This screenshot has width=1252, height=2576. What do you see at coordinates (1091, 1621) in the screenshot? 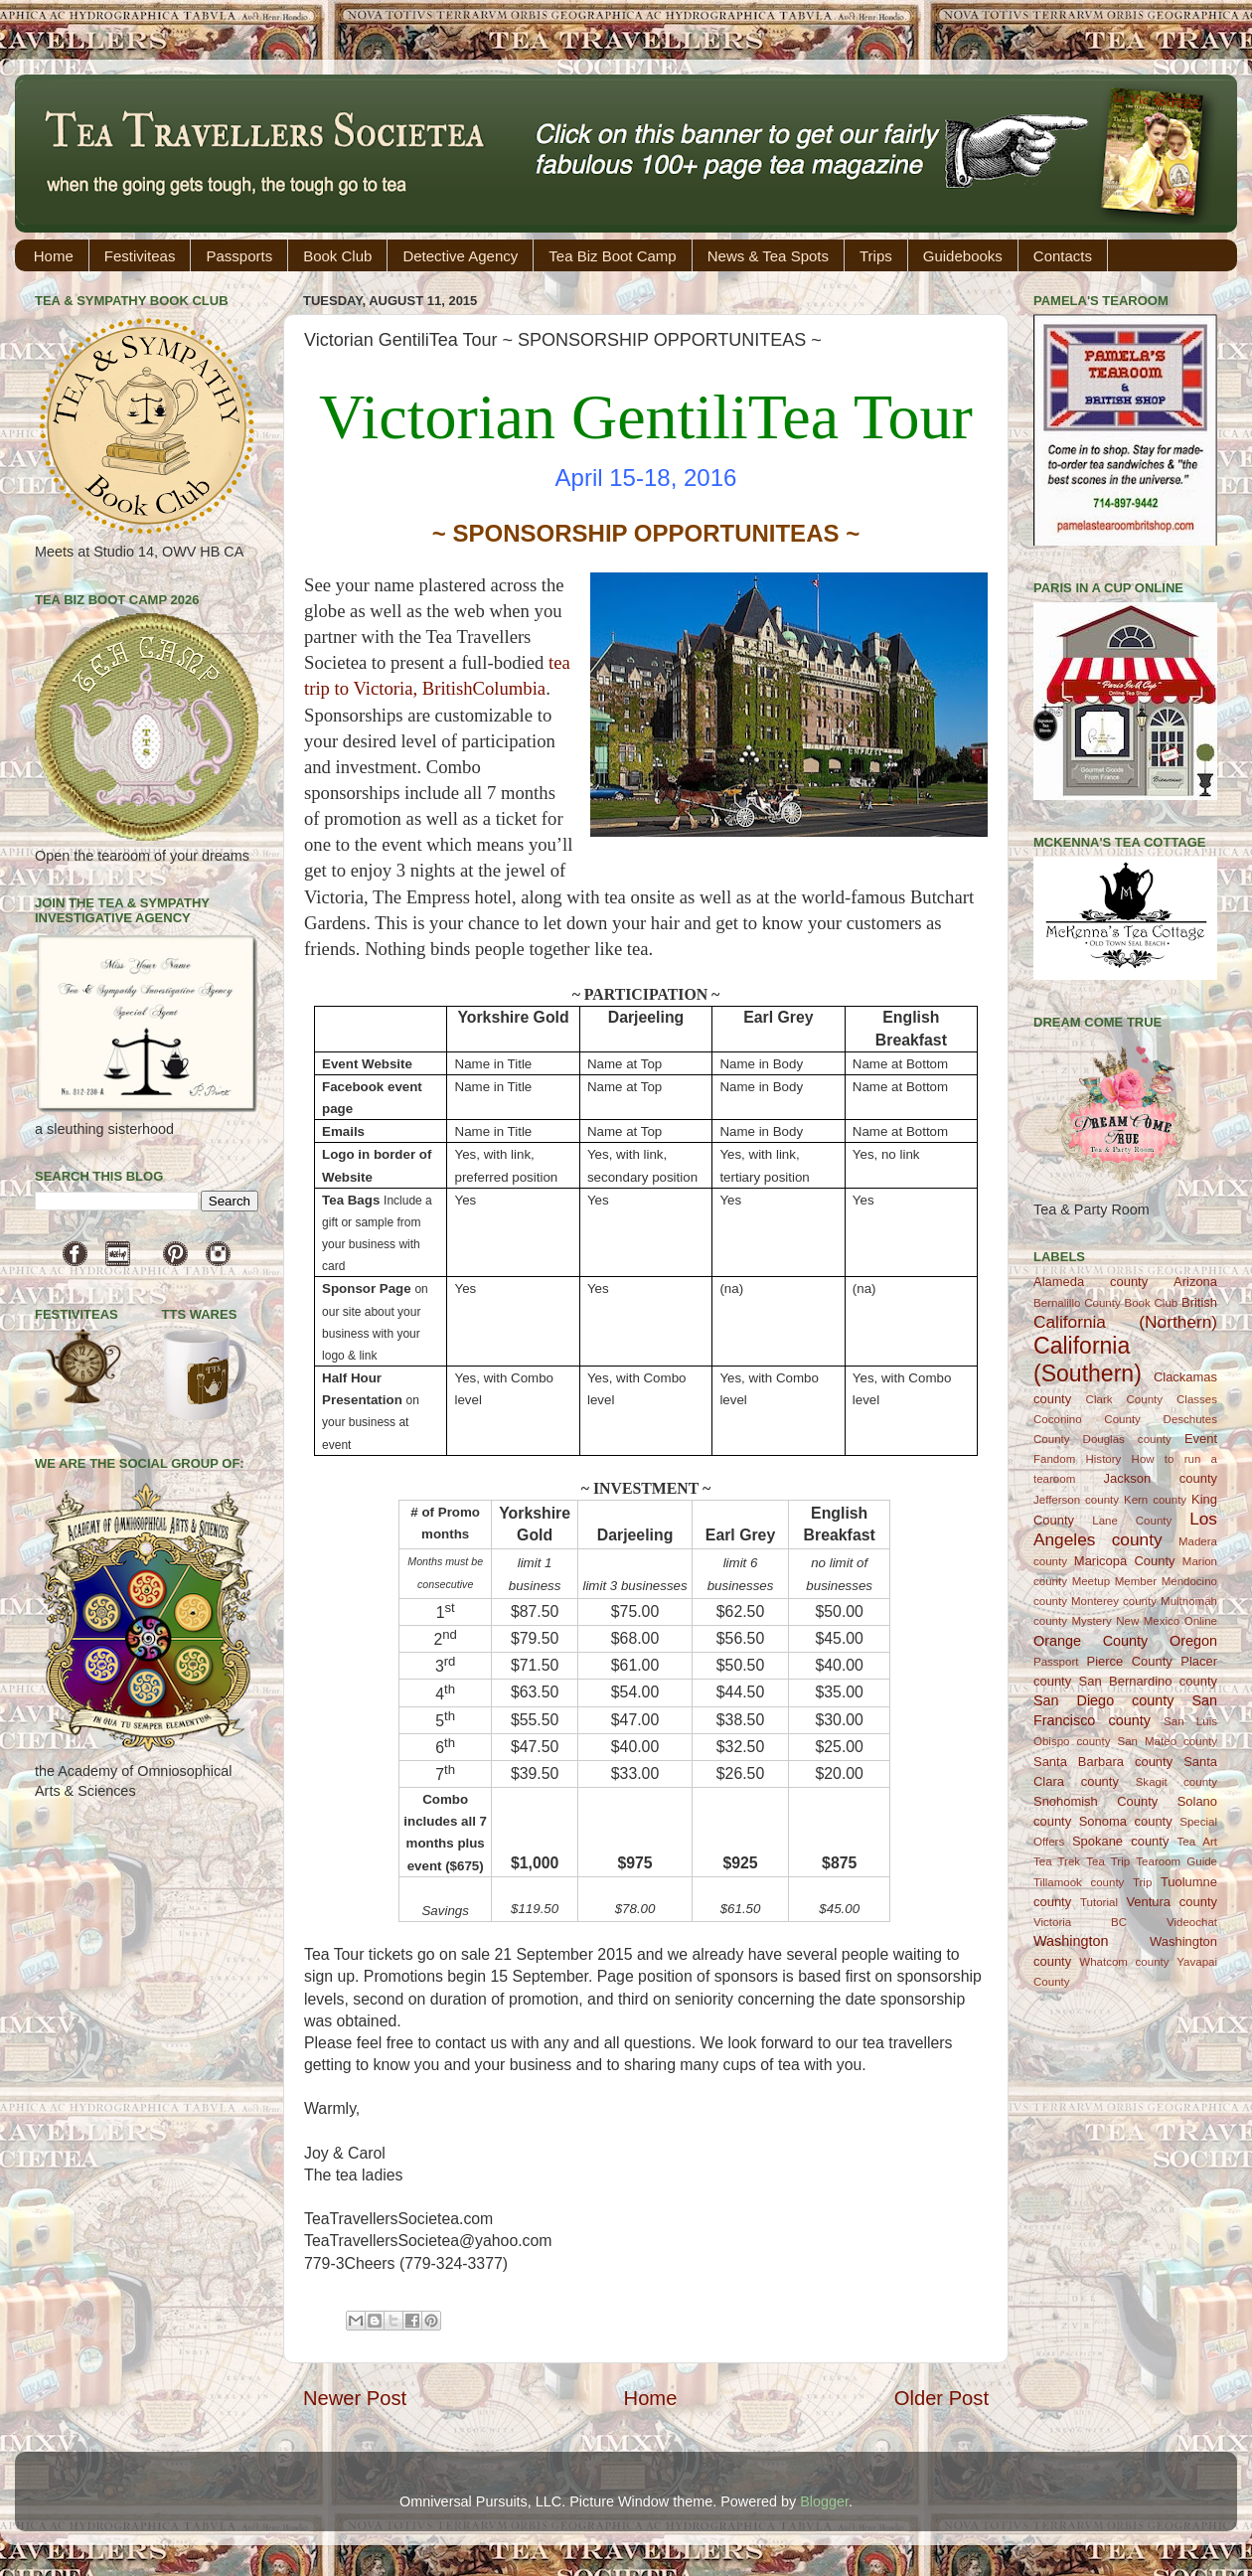
I see `Mystery` at bounding box center [1091, 1621].